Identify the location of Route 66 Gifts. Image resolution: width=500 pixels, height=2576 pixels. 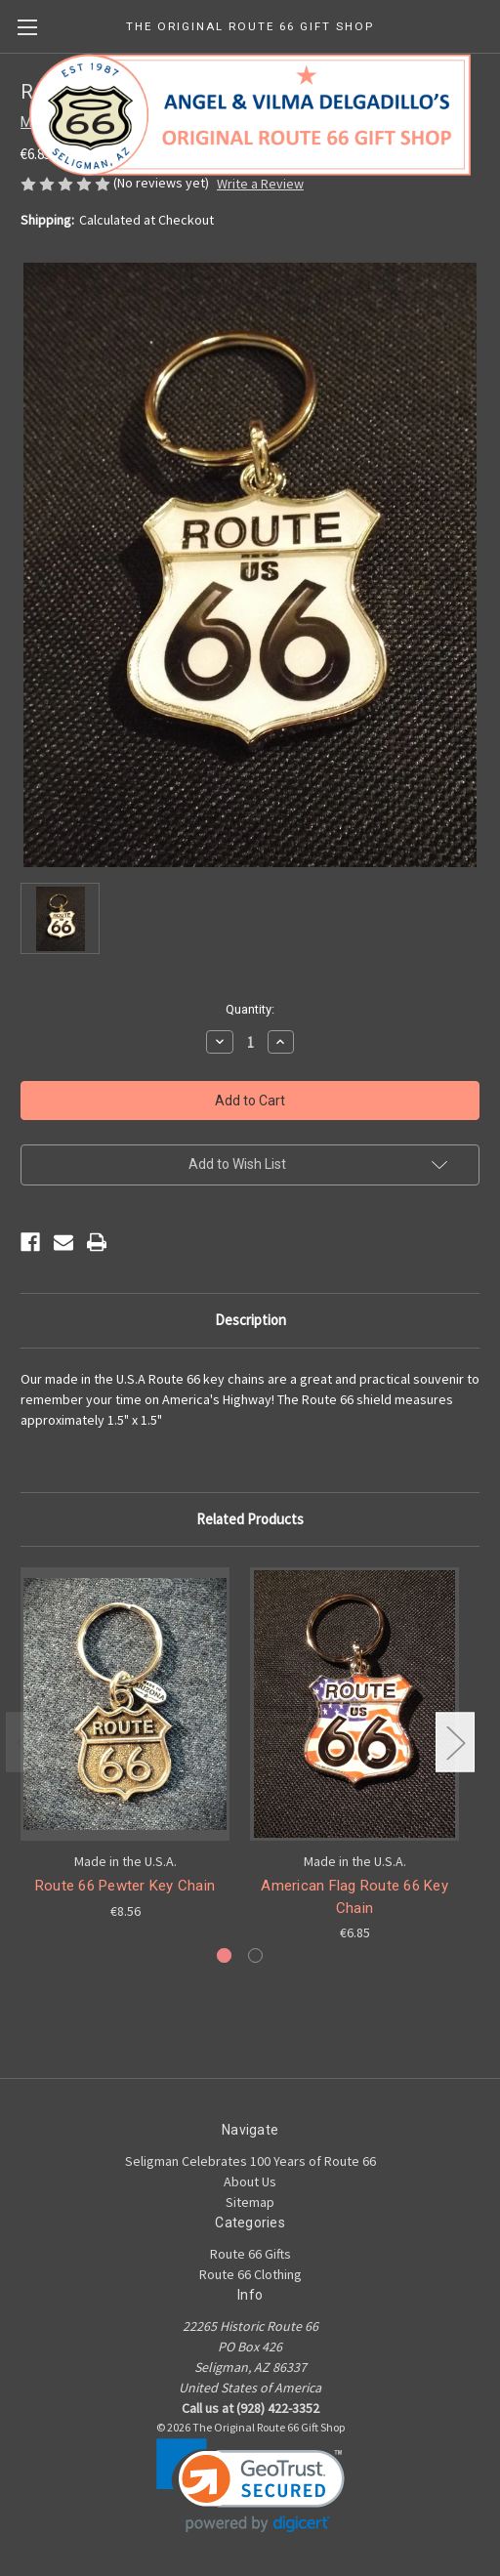
(250, 2254).